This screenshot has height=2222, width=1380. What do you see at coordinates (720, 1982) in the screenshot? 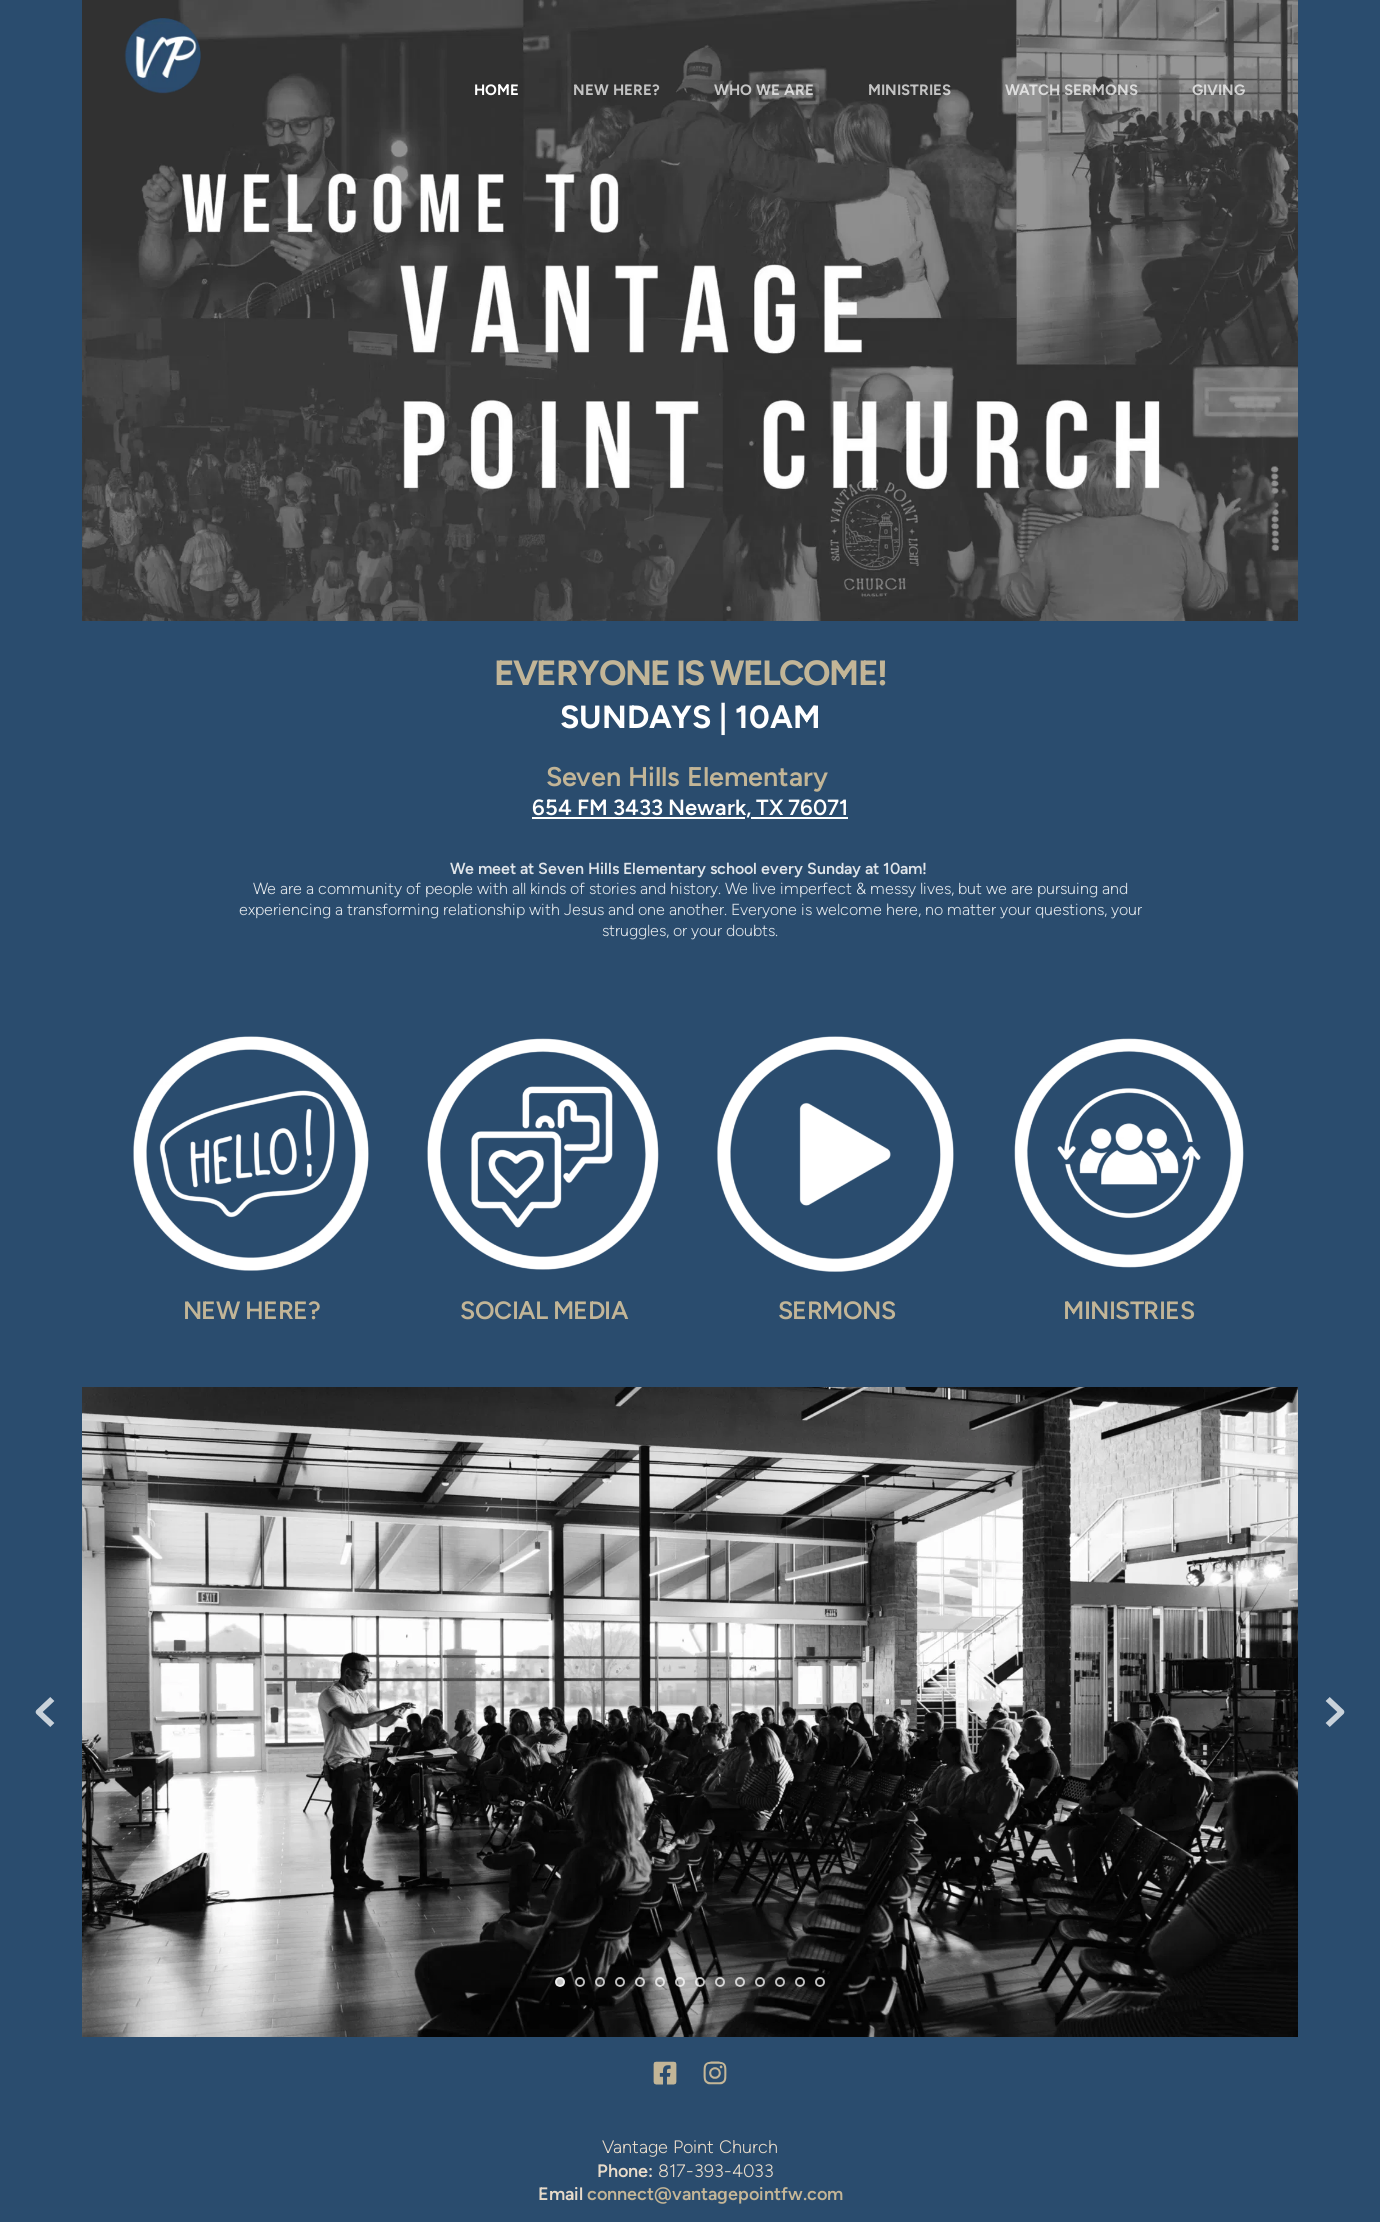
I see `9 [tab]` at bounding box center [720, 1982].